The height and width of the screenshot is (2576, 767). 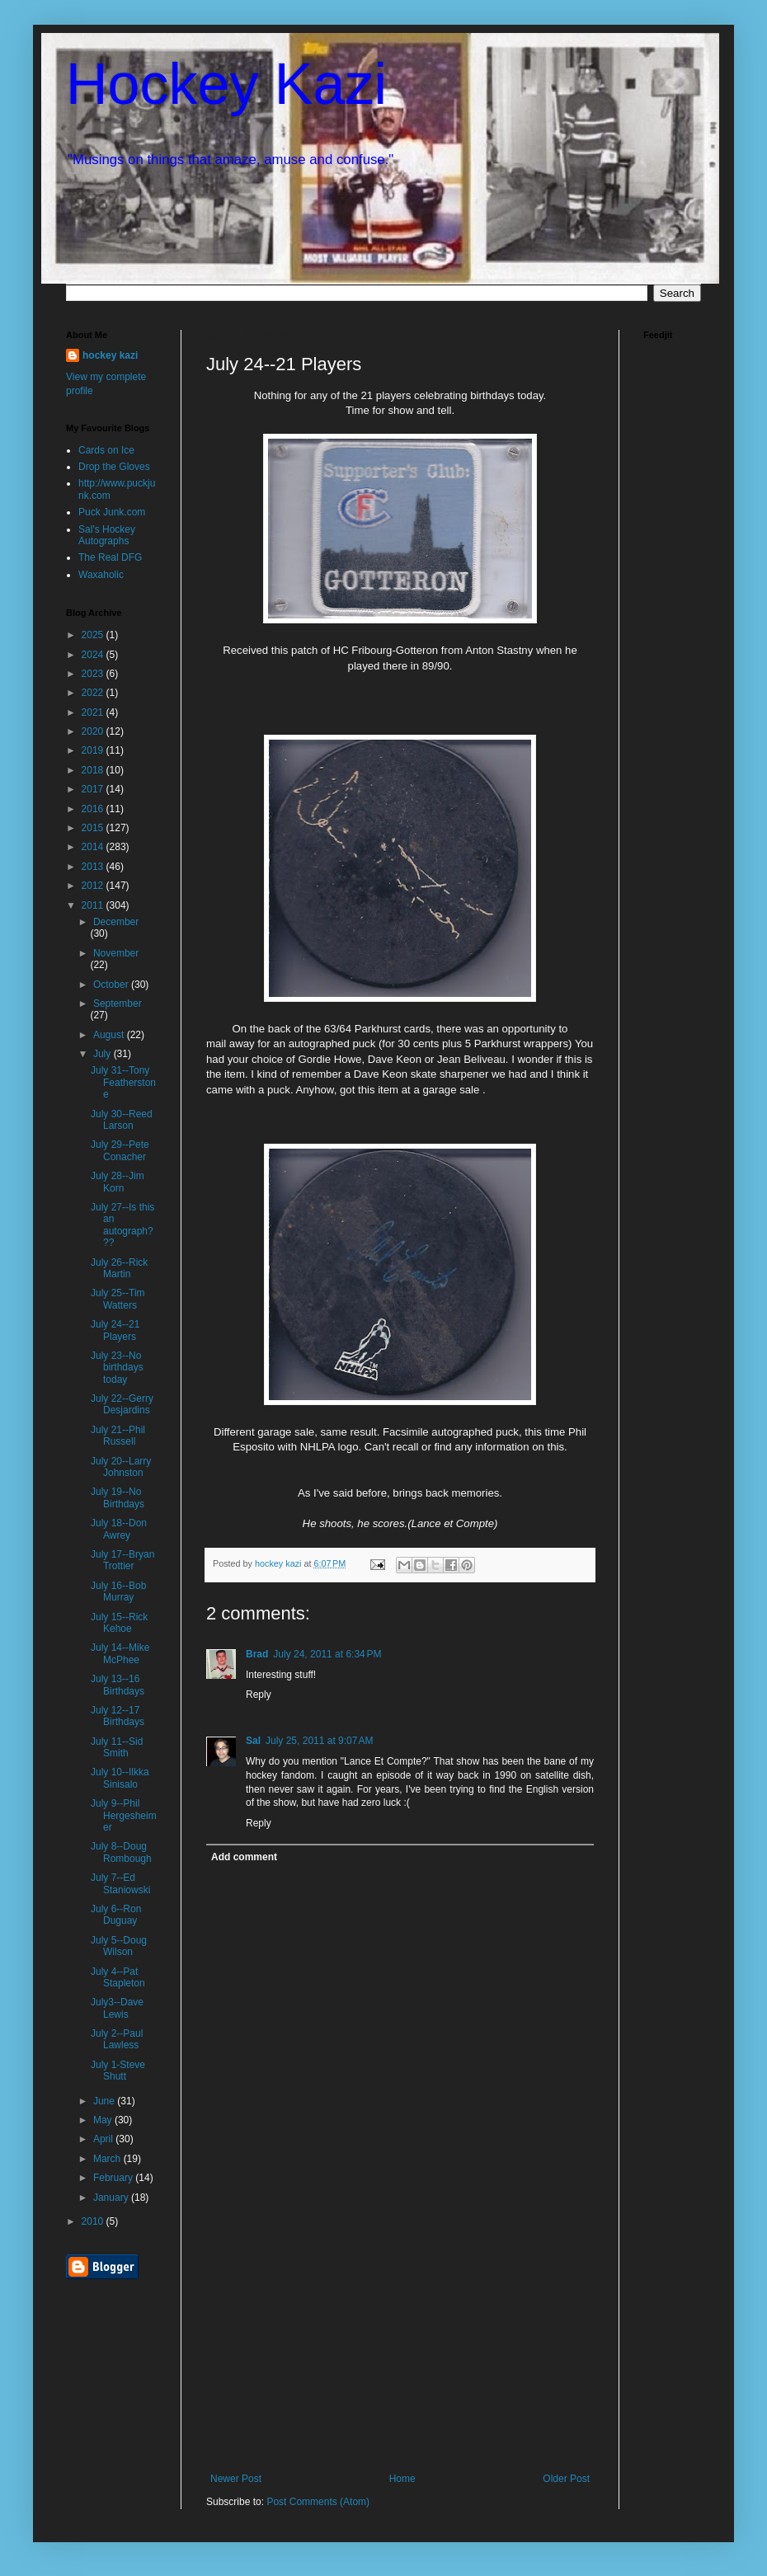 What do you see at coordinates (117, 1747) in the screenshot?
I see `July 11--Sid Smith` at bounding box center [117, 1747].